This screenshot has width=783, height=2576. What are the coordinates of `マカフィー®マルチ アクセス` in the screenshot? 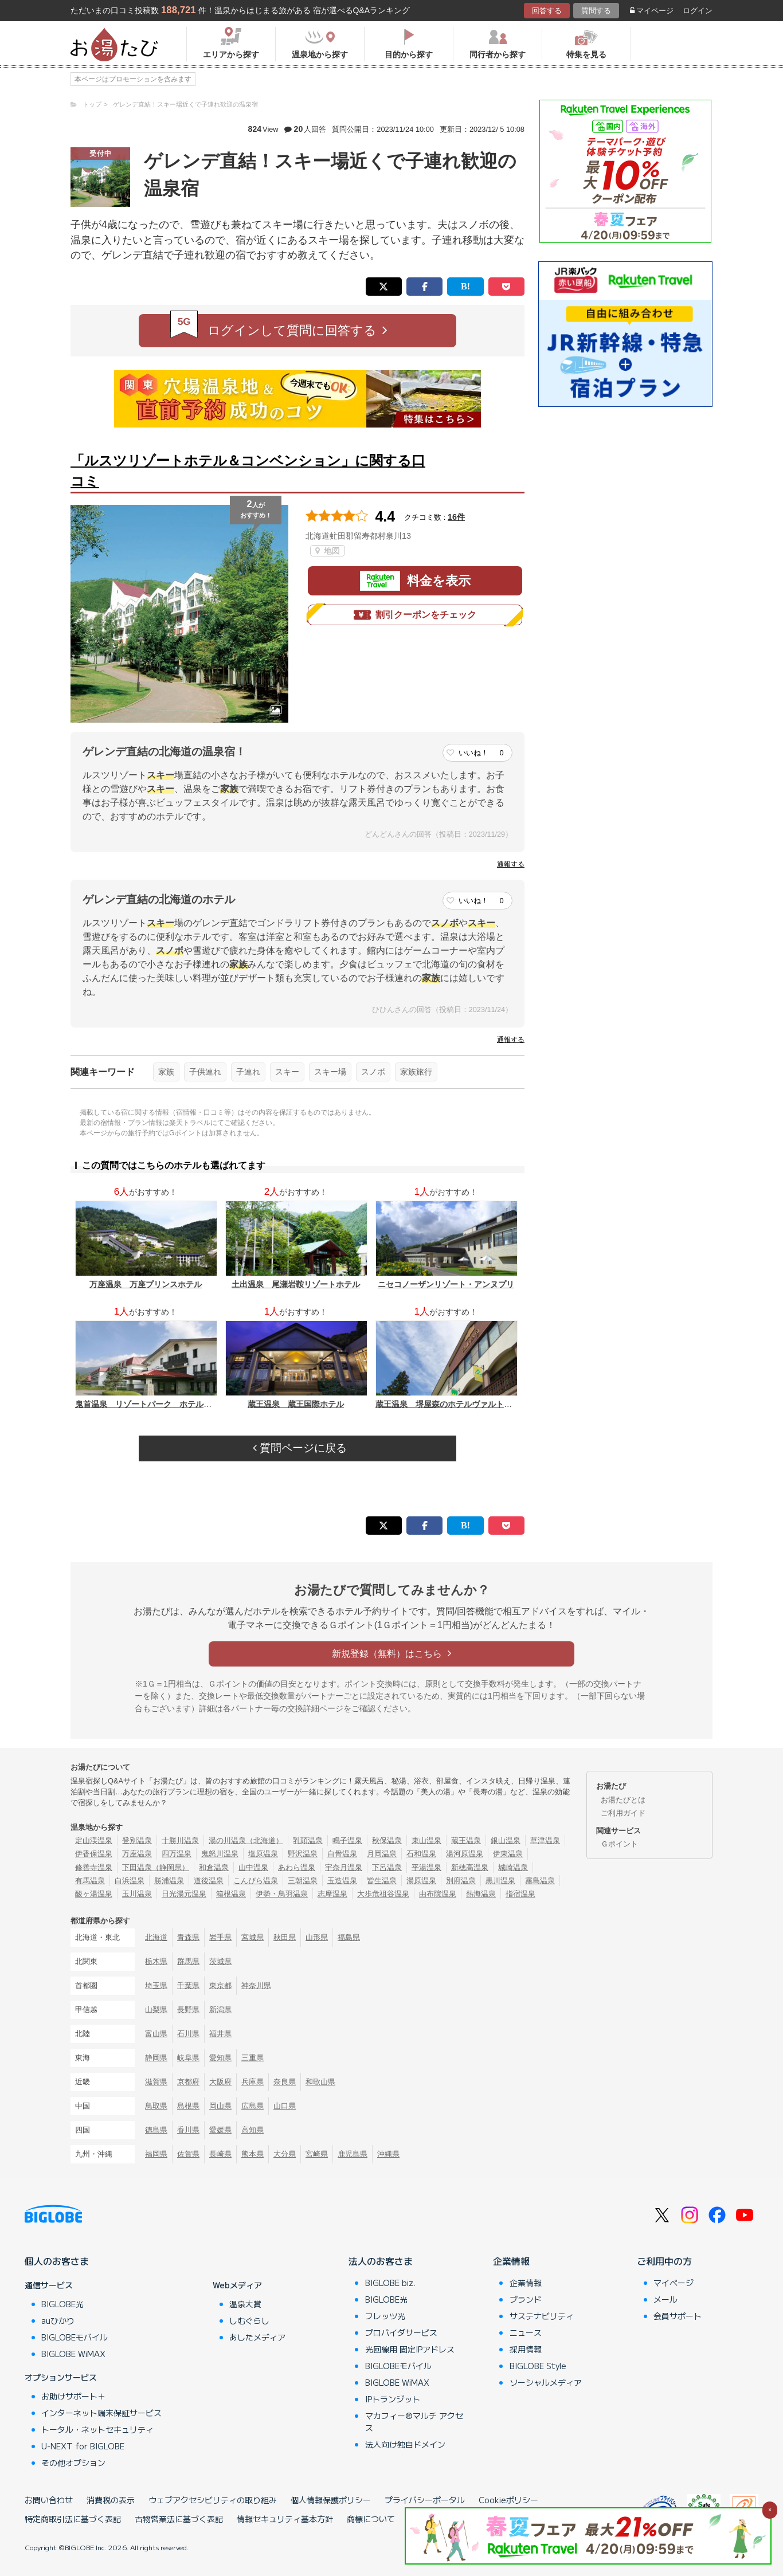 It's located at (414, 2421).